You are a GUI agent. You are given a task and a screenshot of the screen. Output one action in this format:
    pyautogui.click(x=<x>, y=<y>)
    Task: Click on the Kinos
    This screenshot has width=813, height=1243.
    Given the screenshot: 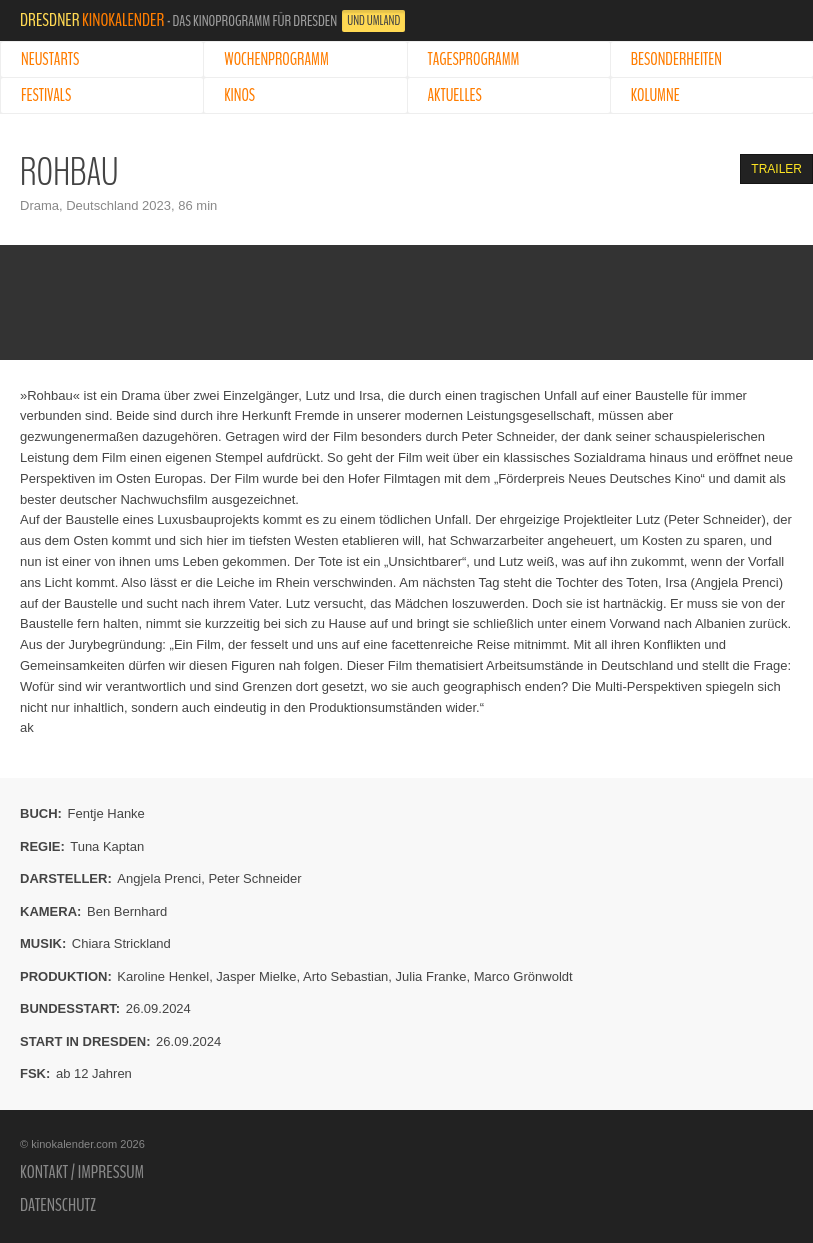 What is the action you would take?
    pyautogui.click(x=239, y=95)
    